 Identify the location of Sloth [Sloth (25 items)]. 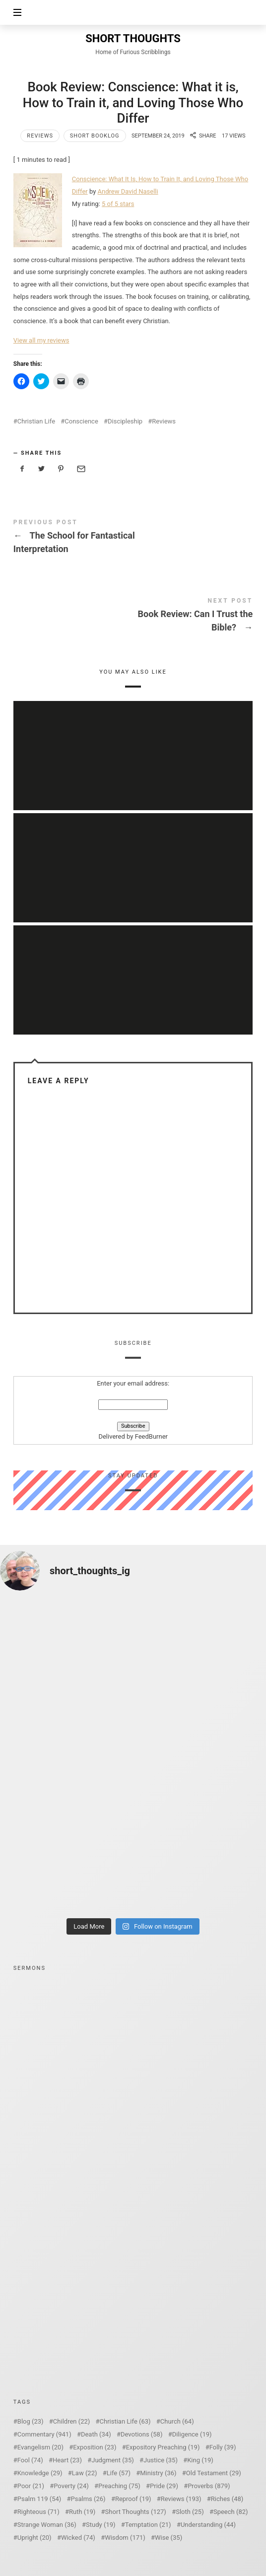
(190, 2511).